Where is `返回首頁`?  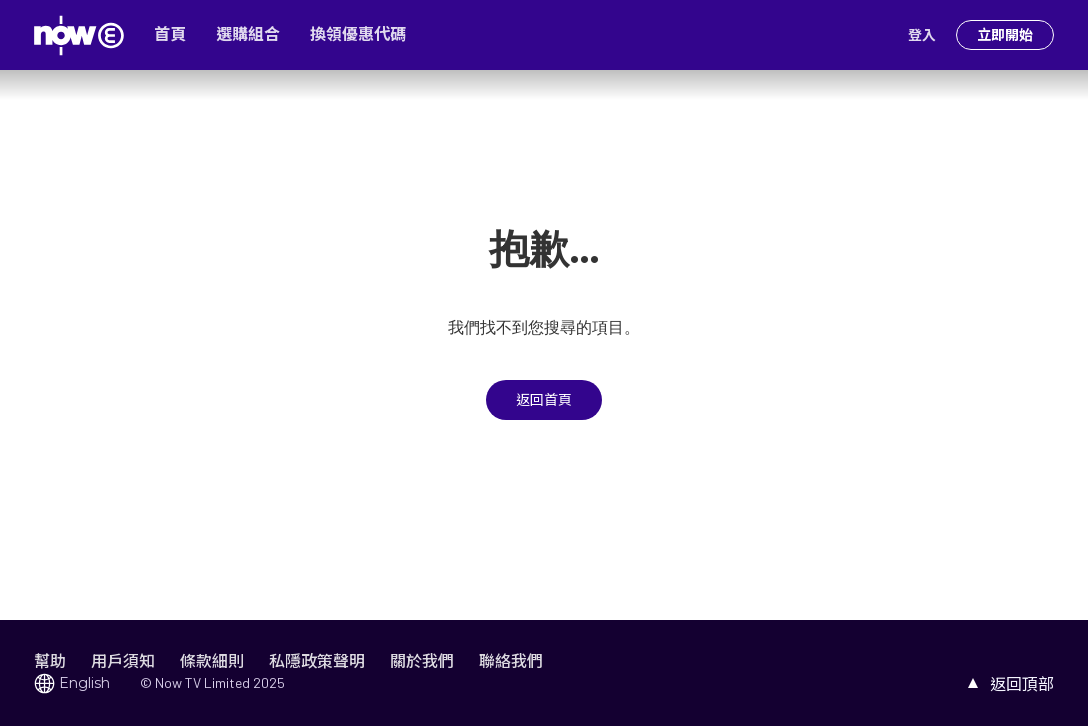 返回首頁 is located at coordinates (544, 400).